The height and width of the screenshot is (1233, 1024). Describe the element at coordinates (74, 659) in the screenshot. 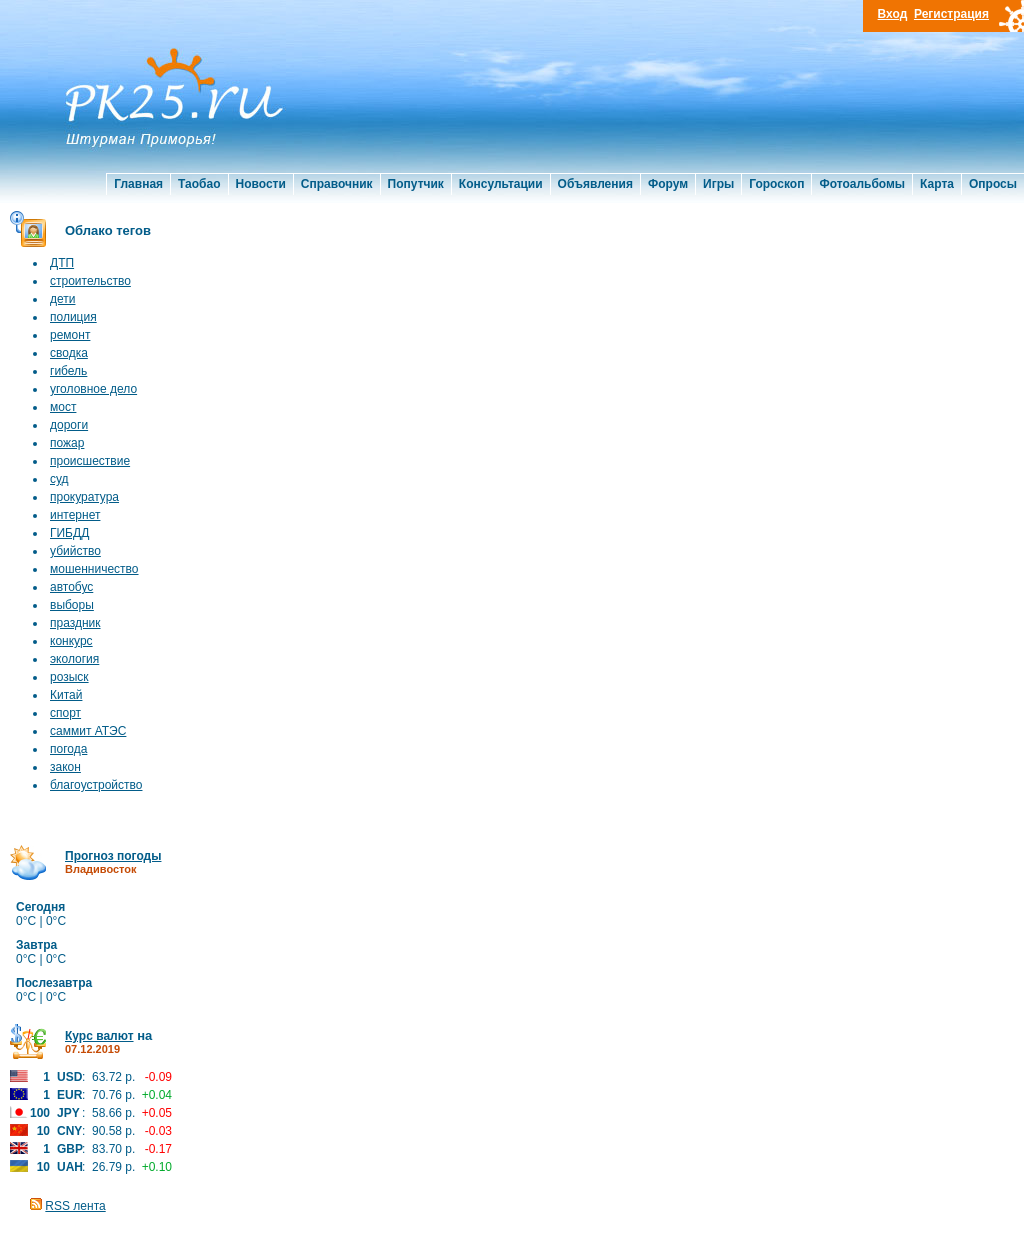

I see `экология` at that location.